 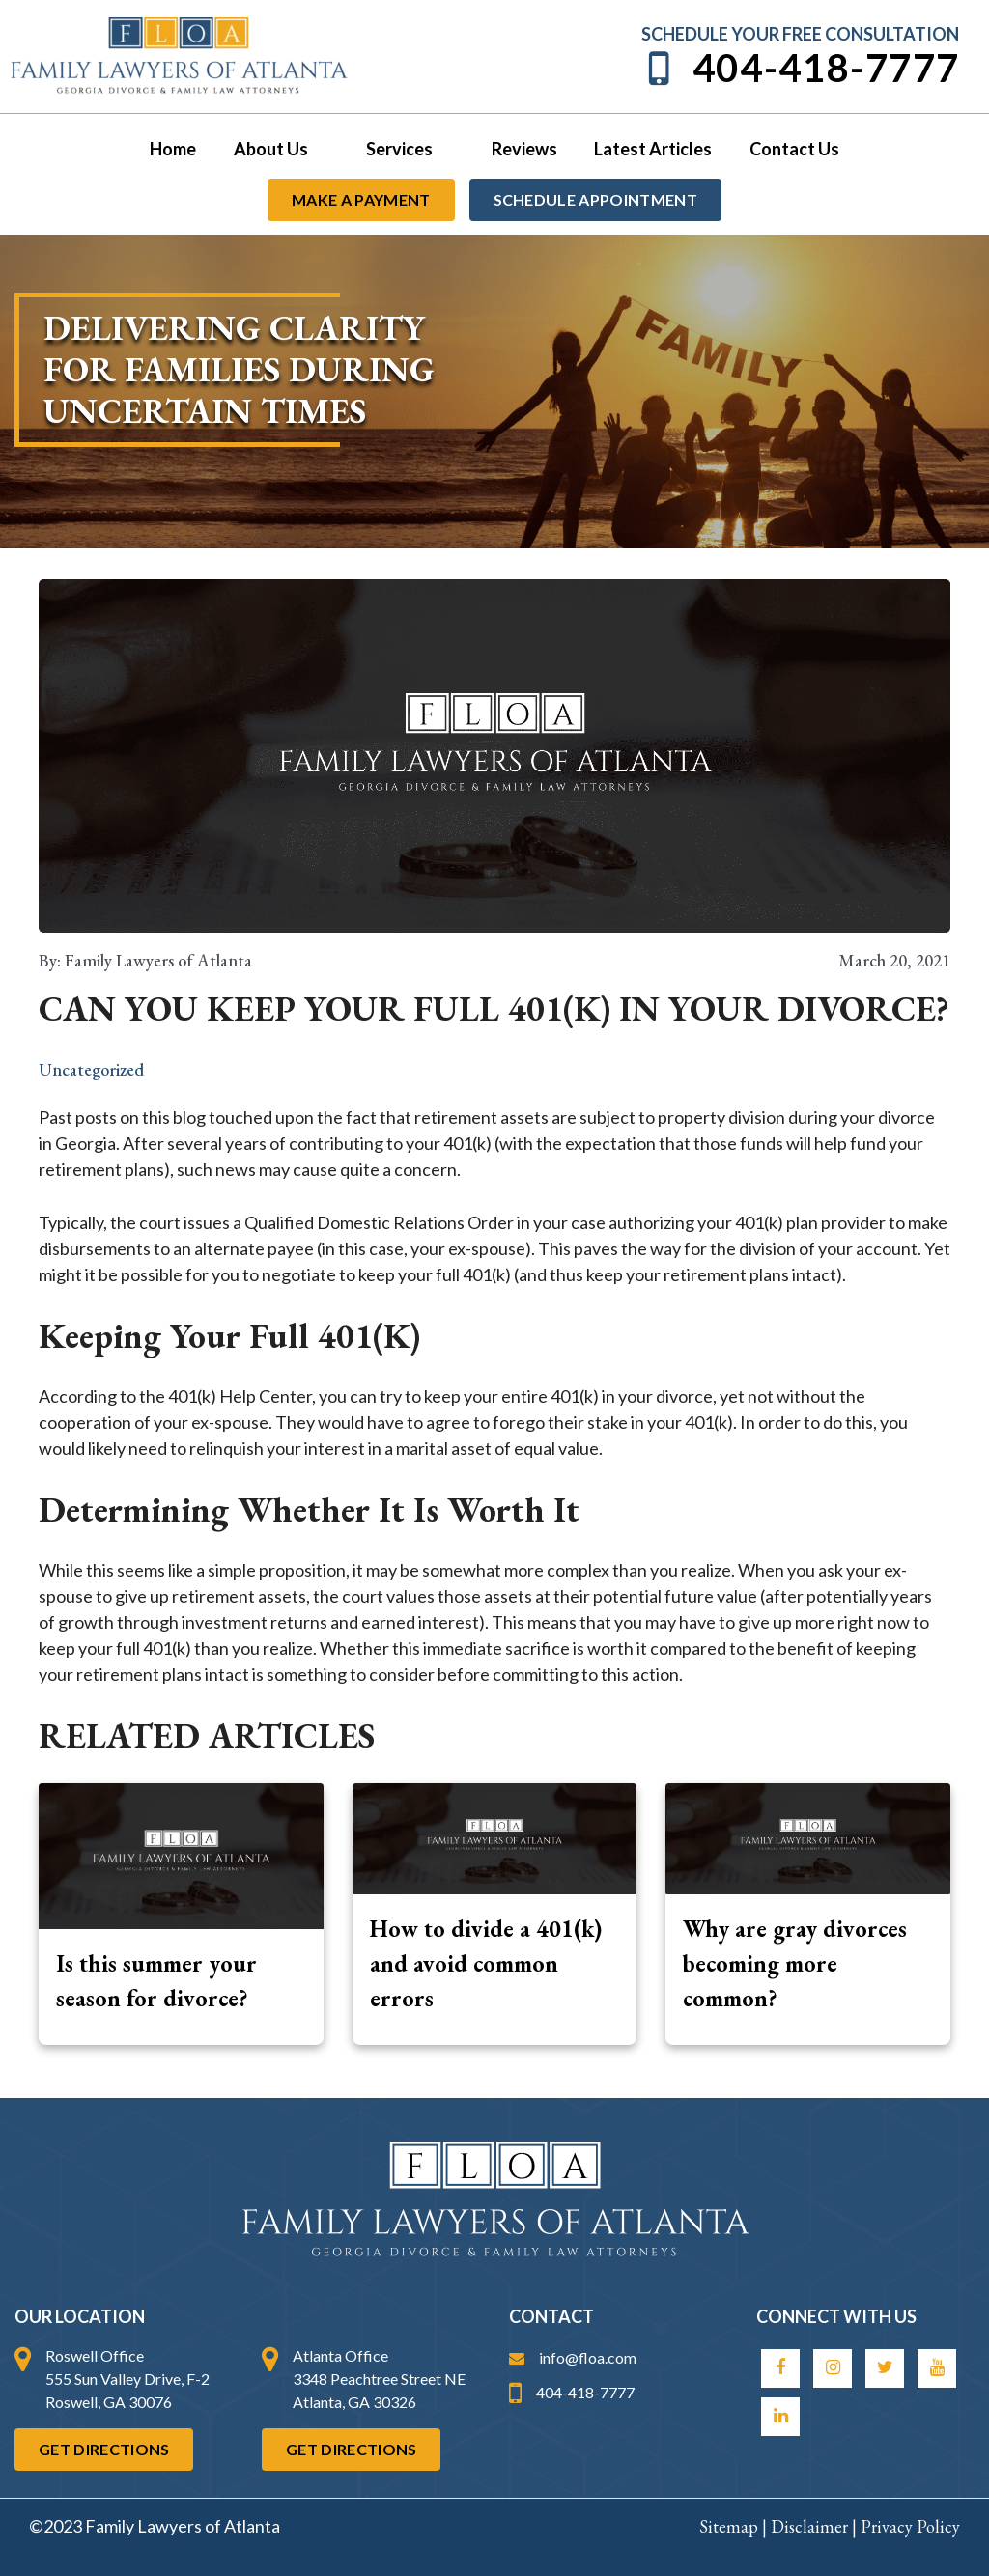 I want to click on Schedule Appointment, so click(x=595, y=199).